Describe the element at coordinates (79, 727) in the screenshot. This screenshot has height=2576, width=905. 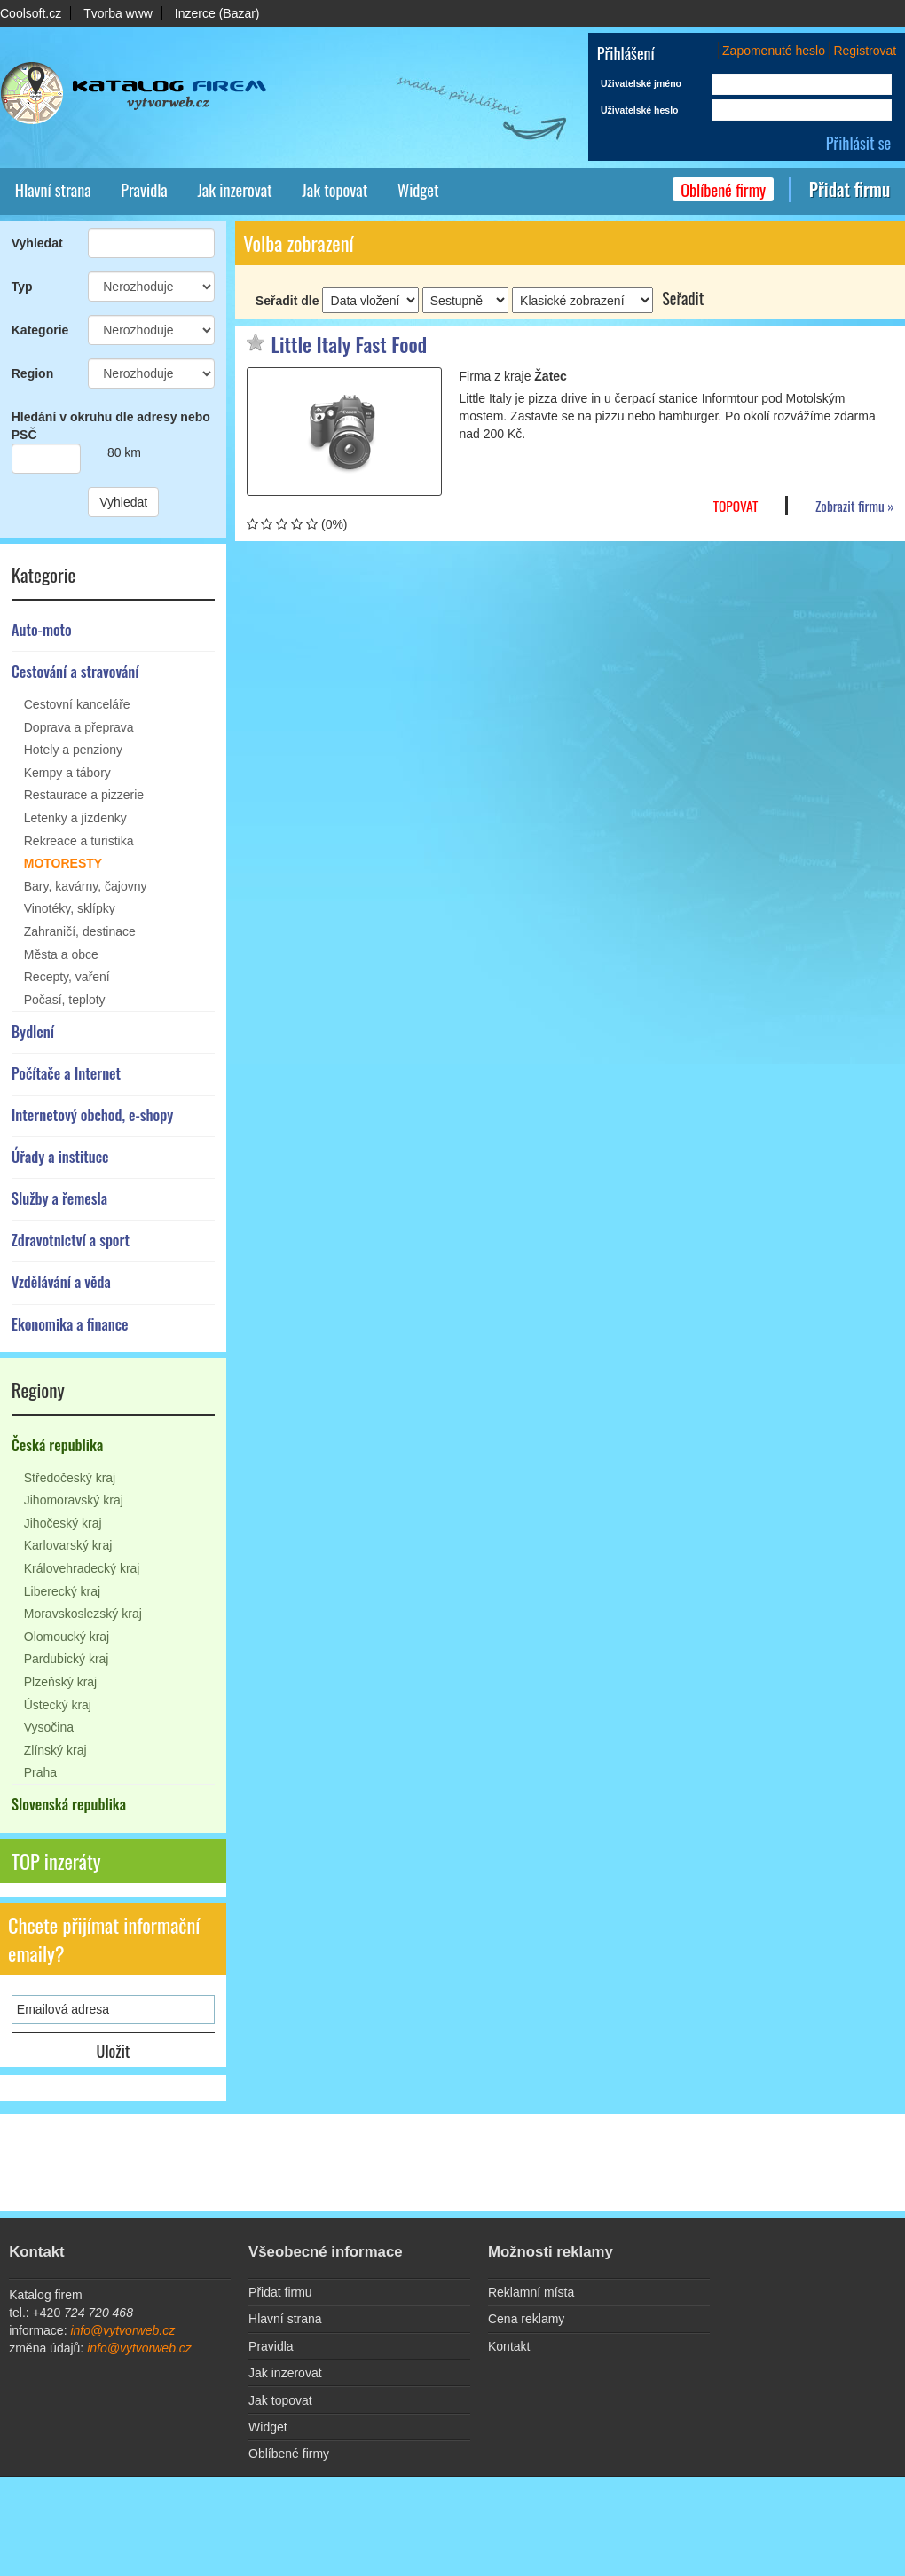
I see `Doprava a přeprava` at that location.